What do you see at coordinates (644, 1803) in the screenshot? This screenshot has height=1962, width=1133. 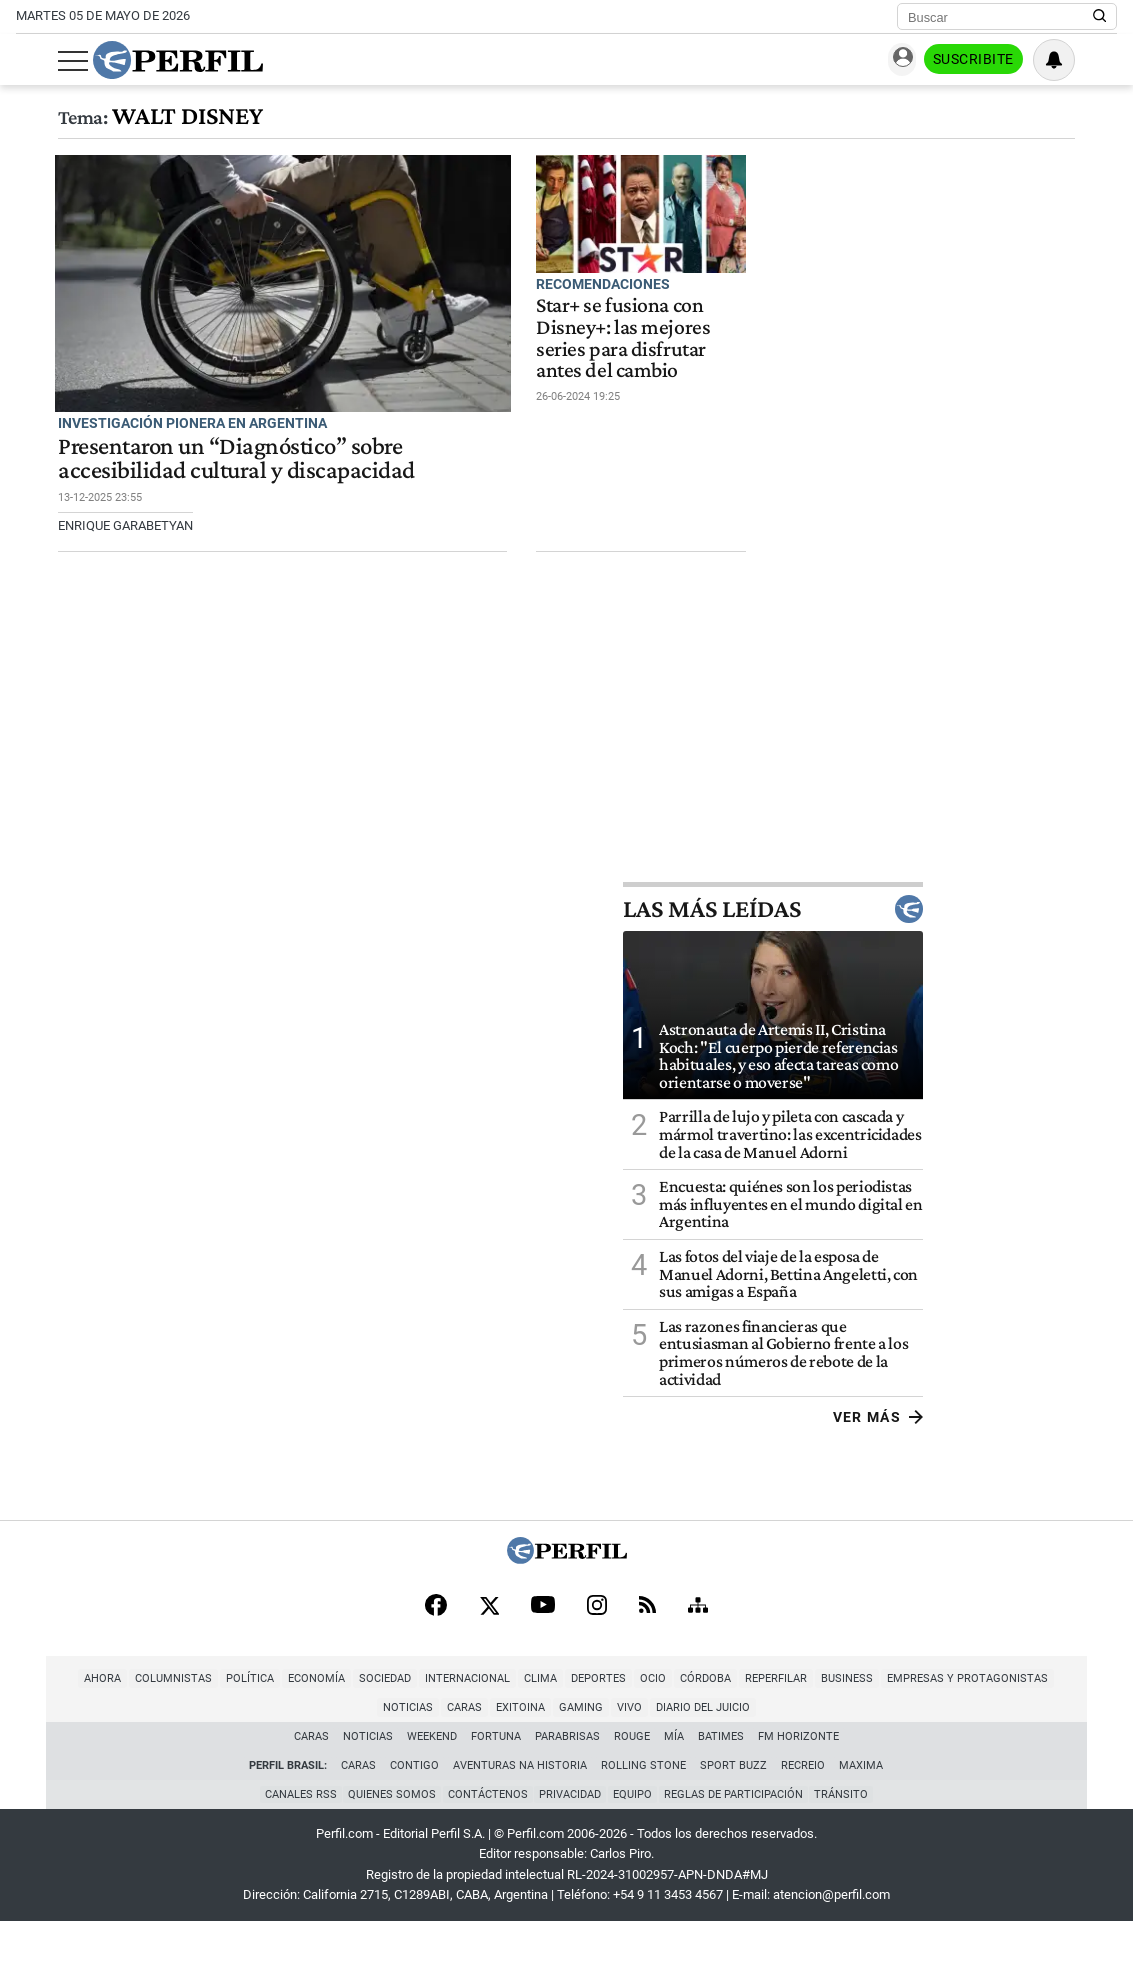 I see `Rolling Stone` at bounding box center [644, 1803].